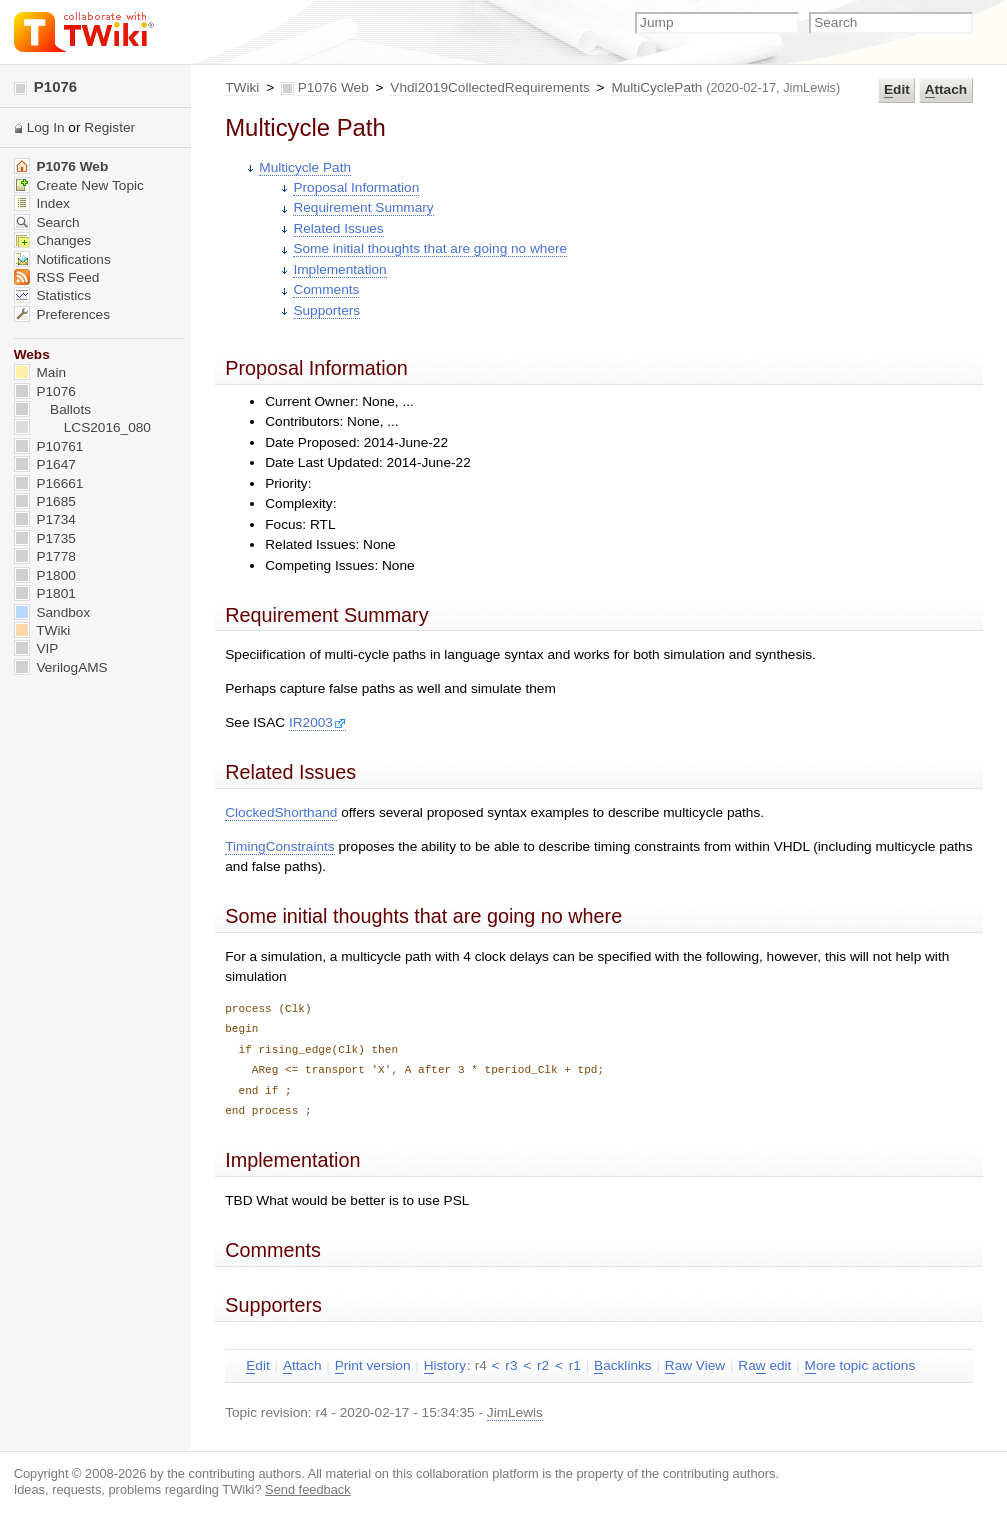 The width and height of the screenshot is (1007, 1525). What do you see at coordinates (326, 289) in the screenshot?
I see `Comments` at bounding box center [326, 289].